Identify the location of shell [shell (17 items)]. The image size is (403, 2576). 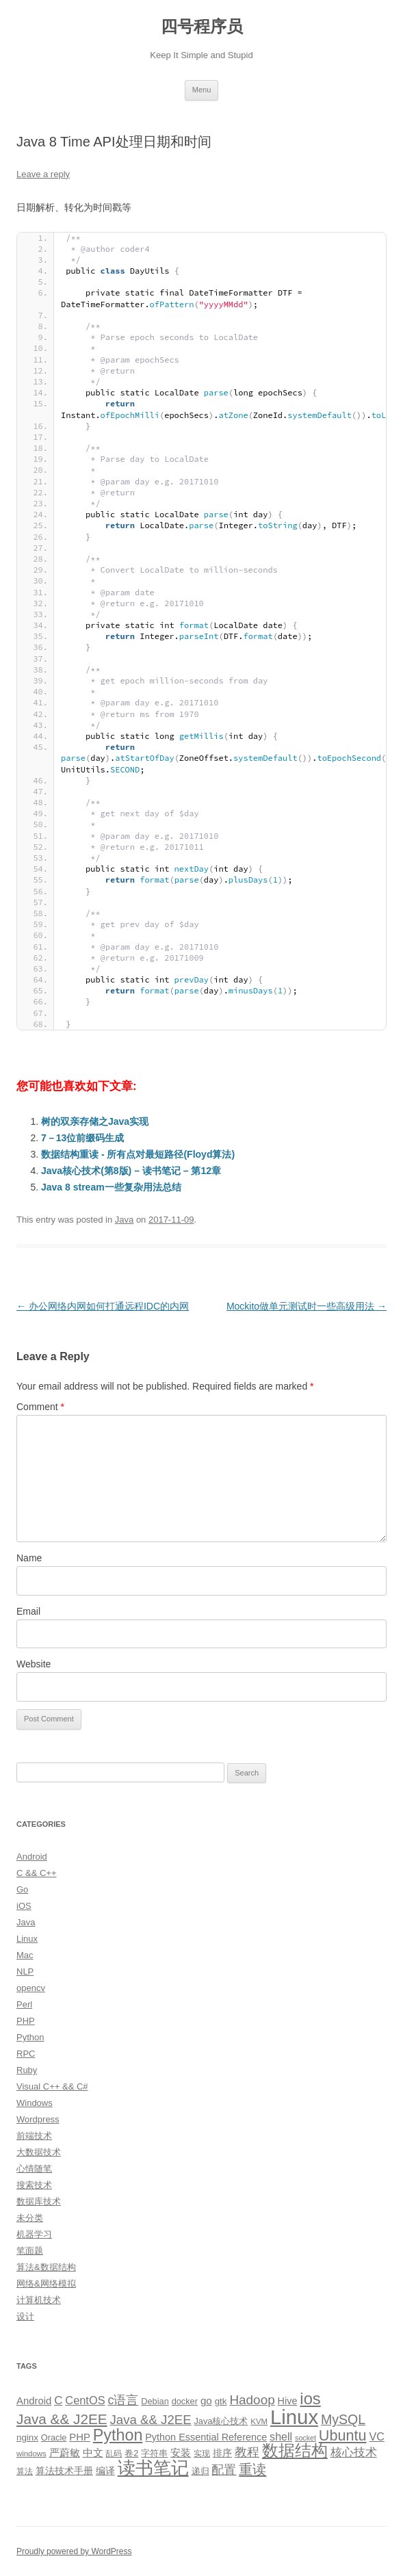
(281, 2436).